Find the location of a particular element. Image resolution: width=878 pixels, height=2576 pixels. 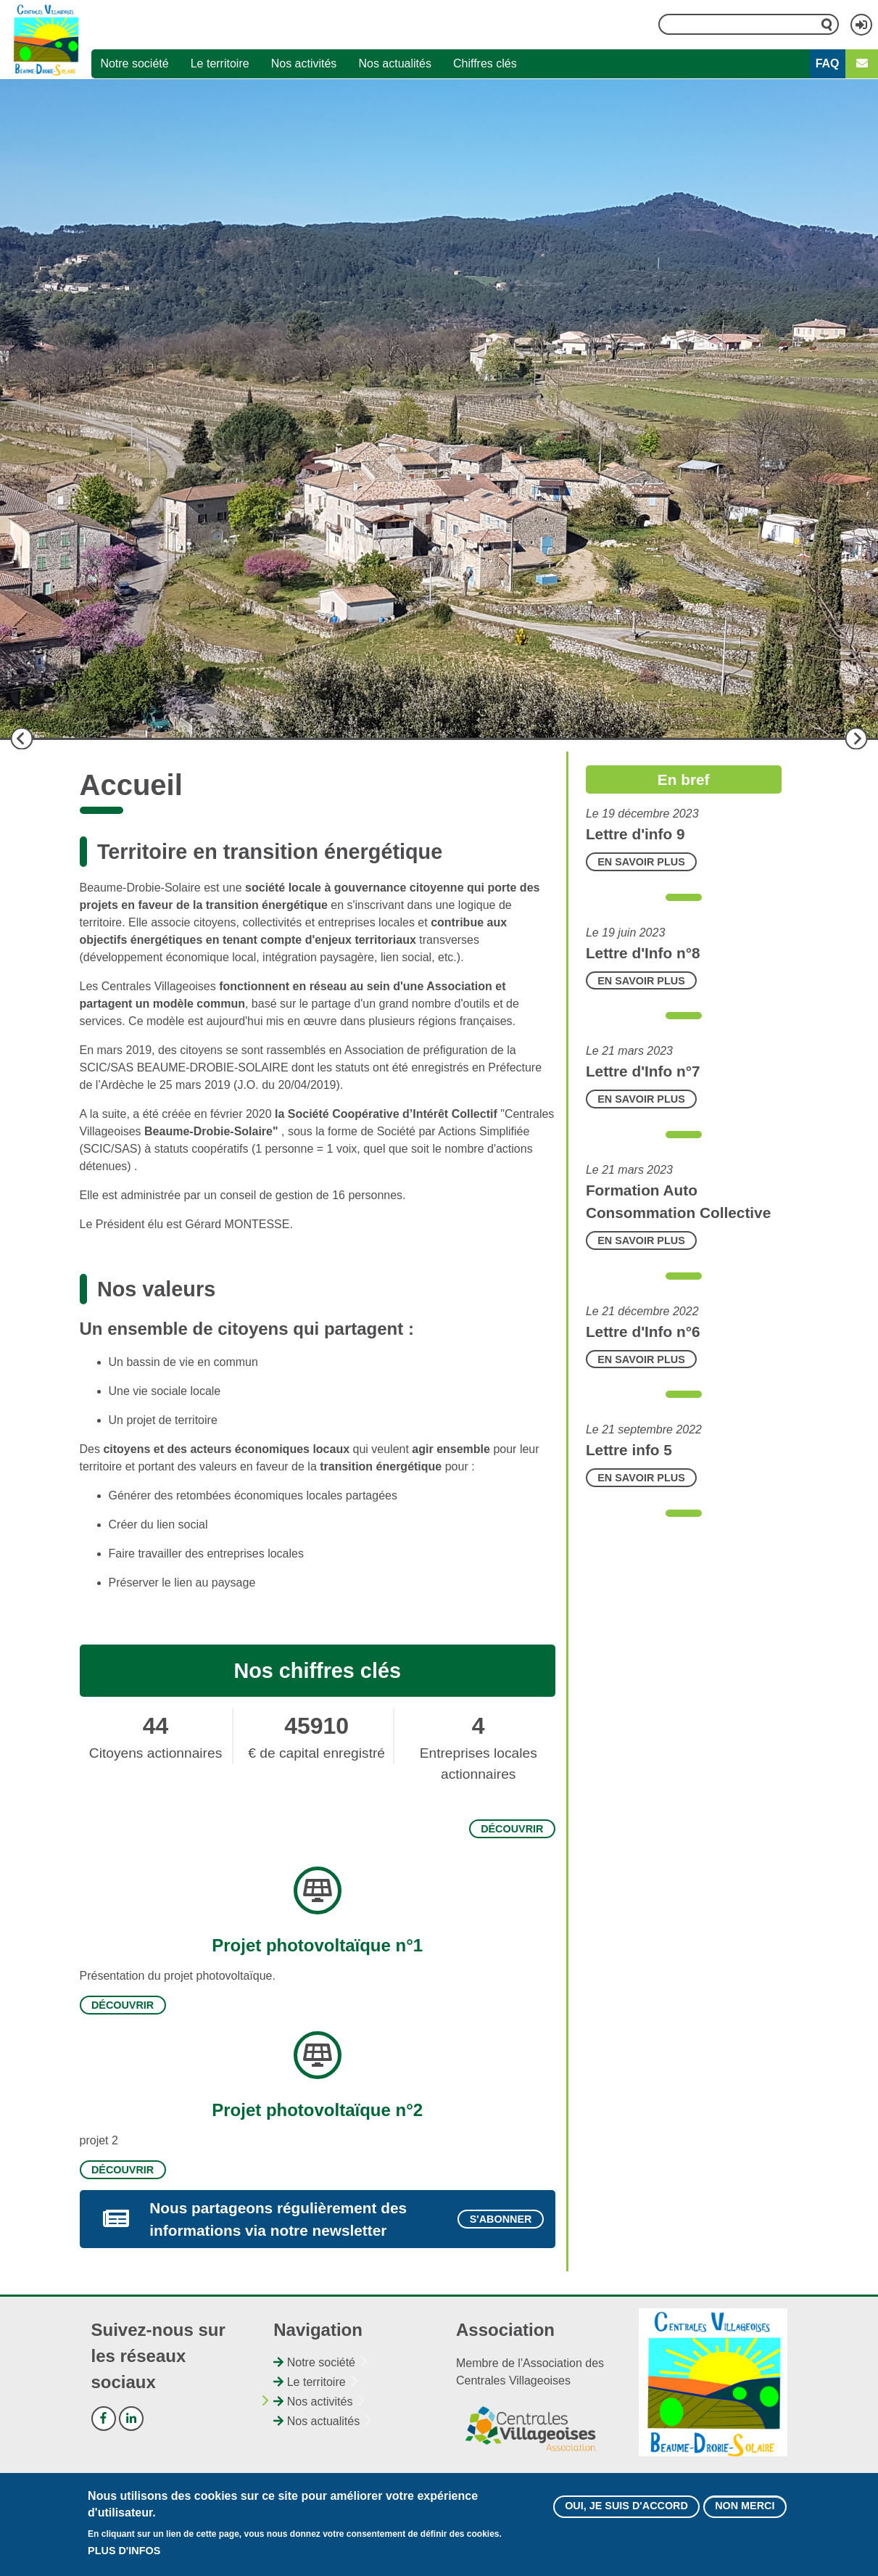

Découvrir is located at coordinates (512, 1829).